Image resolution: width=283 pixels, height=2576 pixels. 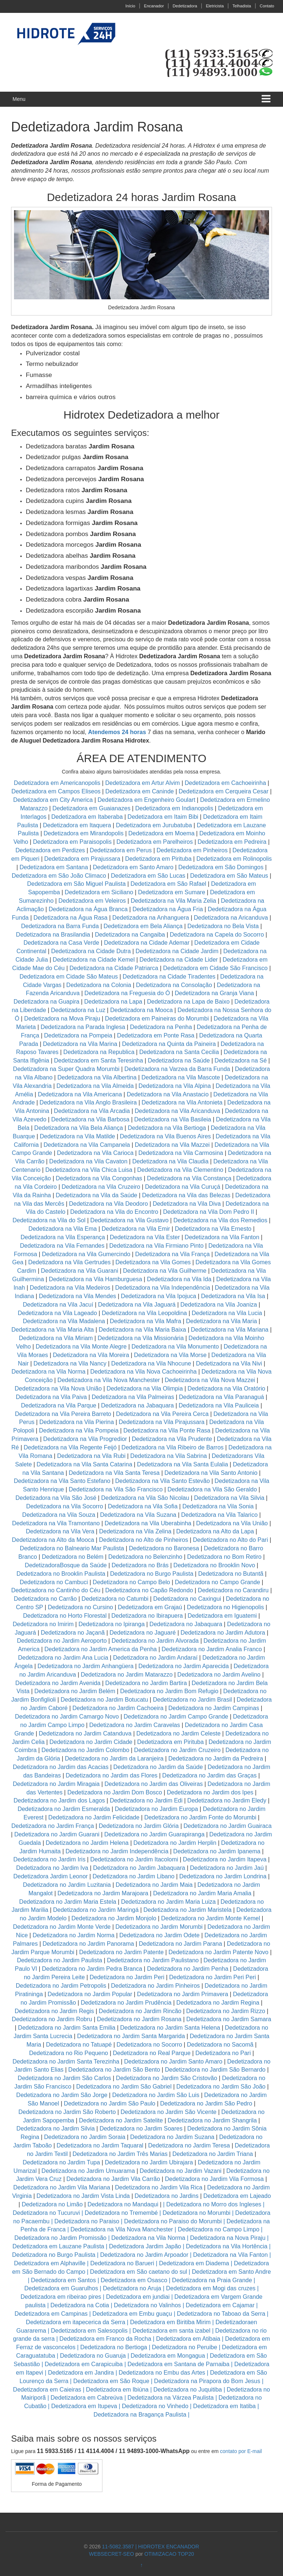 I want to click on Dedetizadora no Burgo Paulista, so click(x=151, y=1574).